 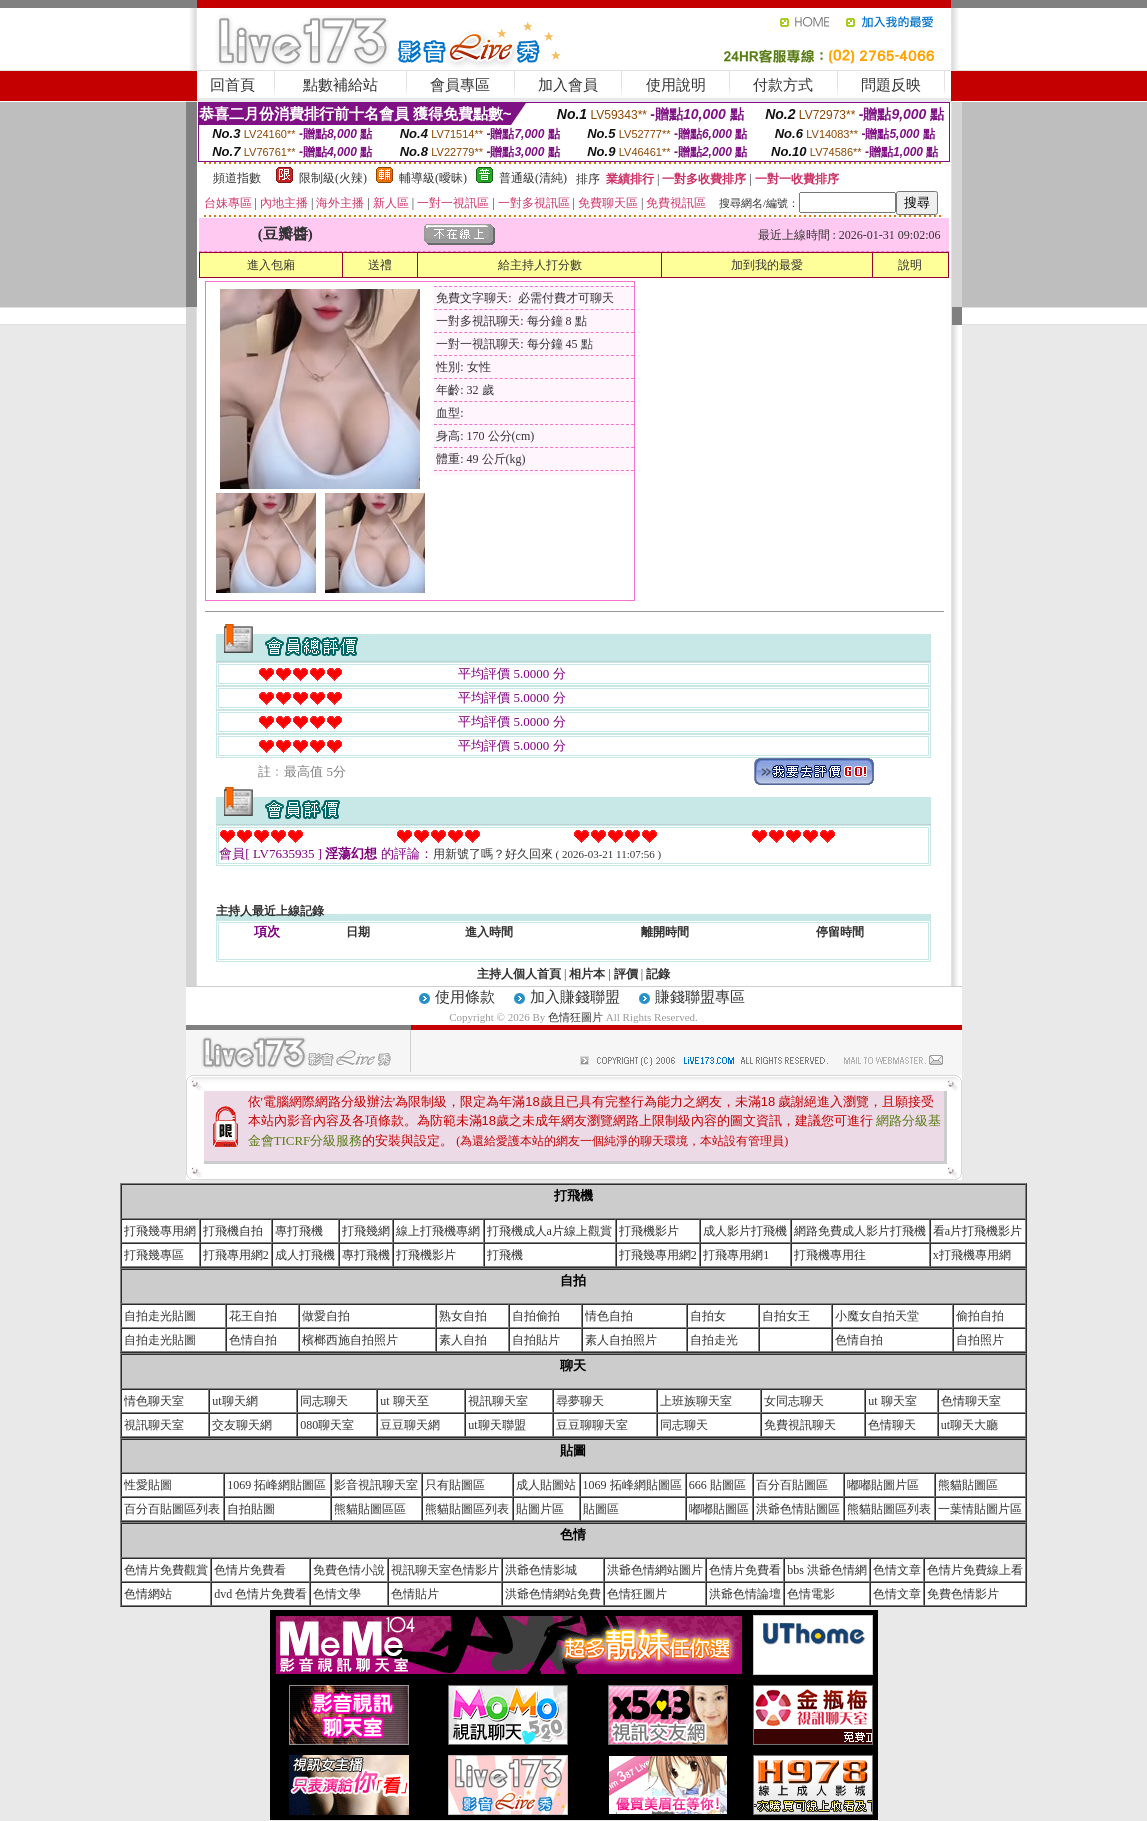 What do you see at coordinates (717, 1485) in the screenshot?
I see `666 貼圖區` at bounding box center [717, 1485].